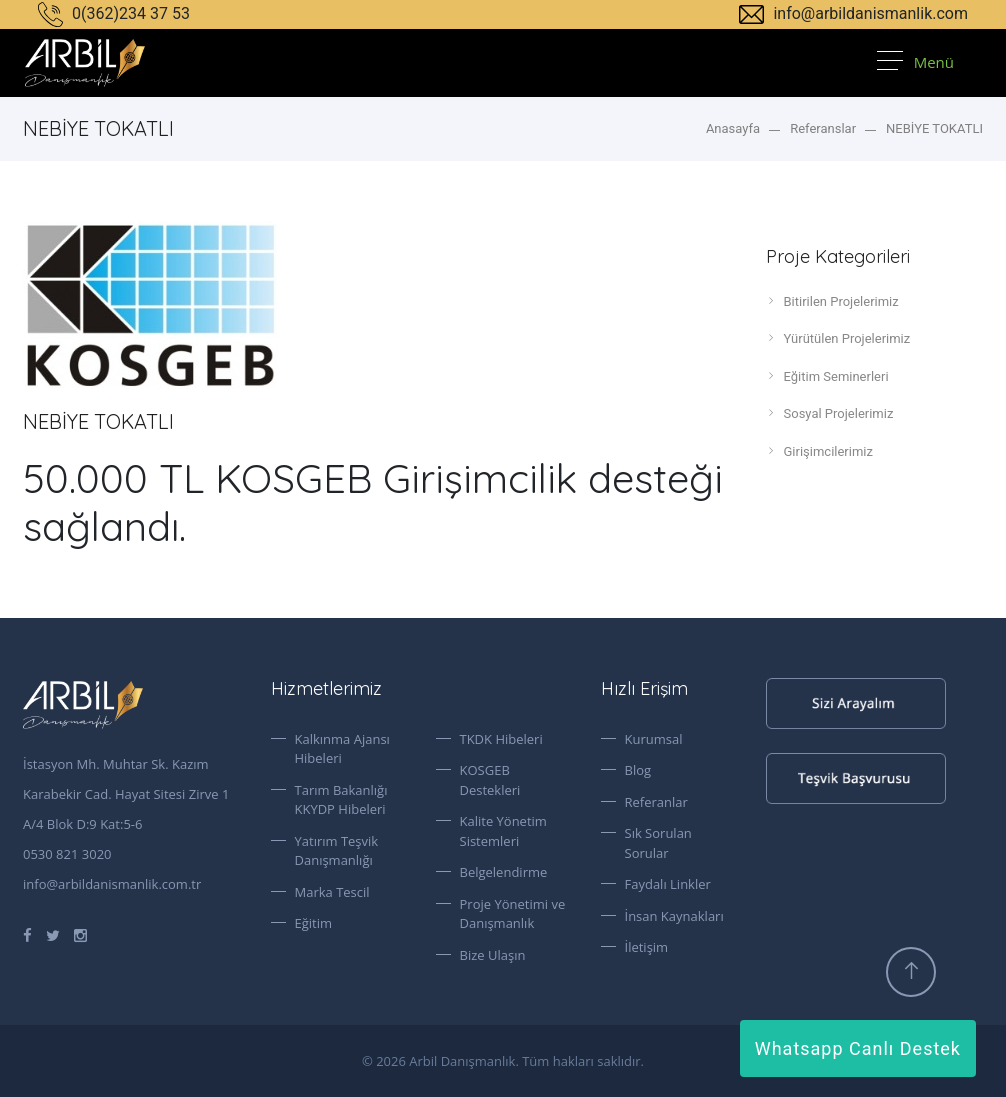  Describe the element at coordinates (668, 884) in the screenshot. I see `Faydalı Linkler` at that location.